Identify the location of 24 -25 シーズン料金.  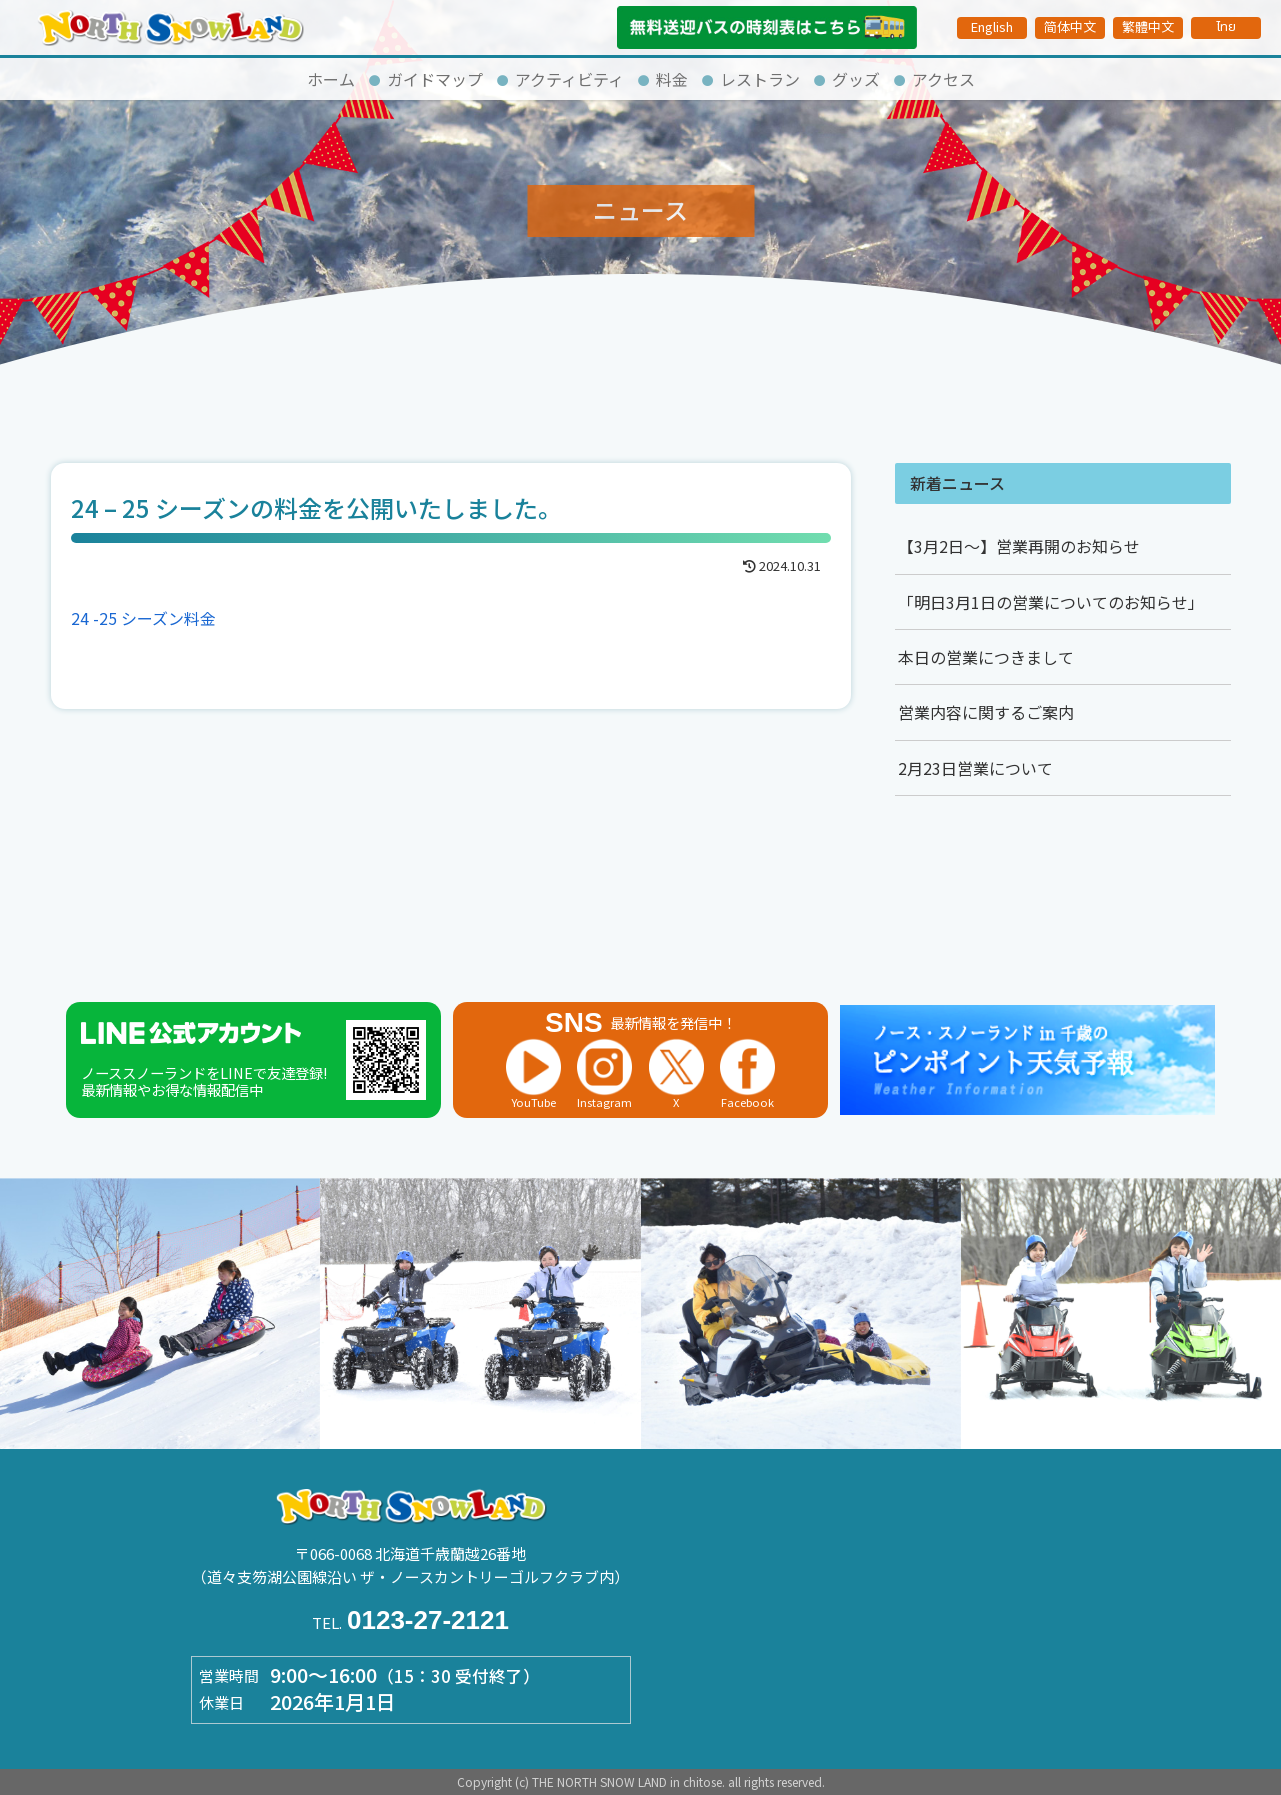
(143, 618).